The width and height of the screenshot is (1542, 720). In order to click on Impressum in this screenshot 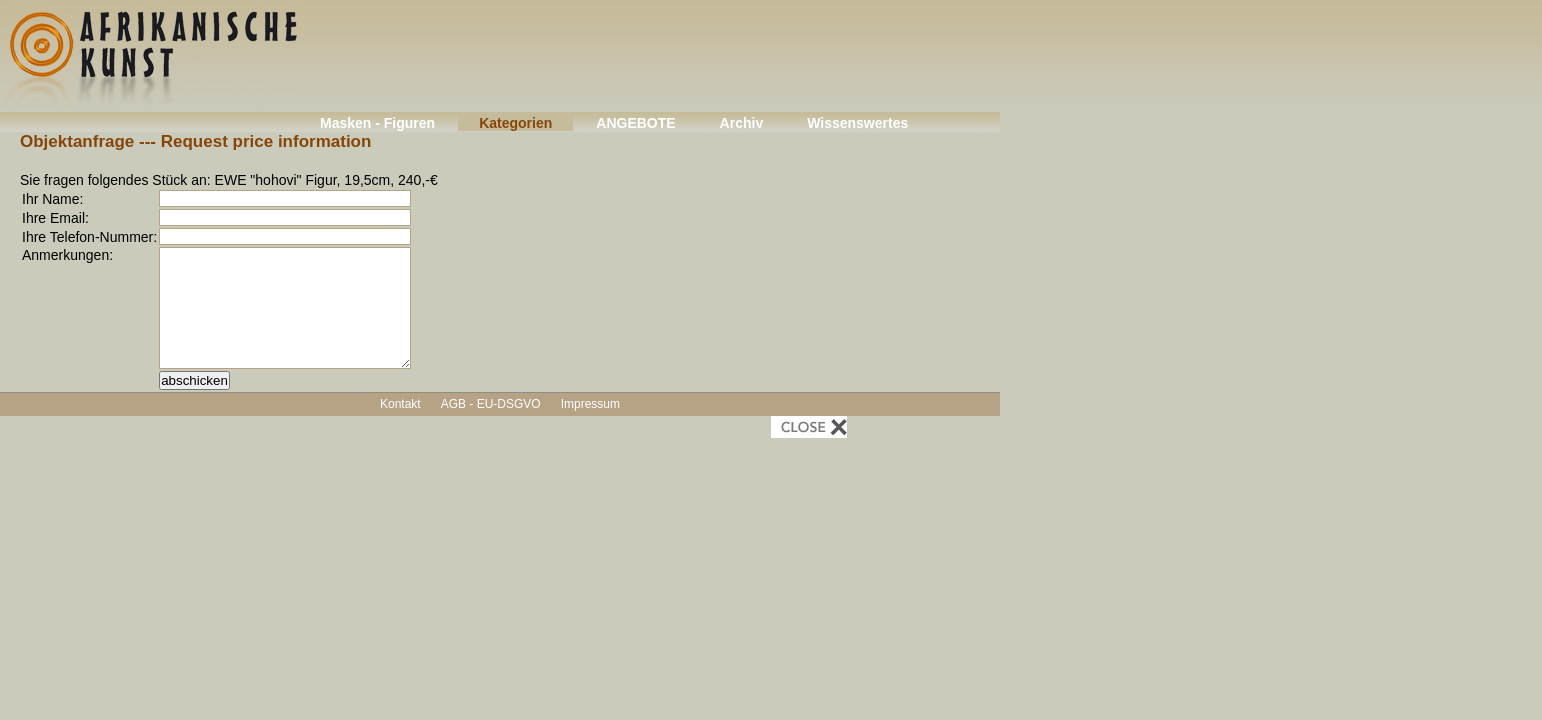, I will do `click(590, 404)`.